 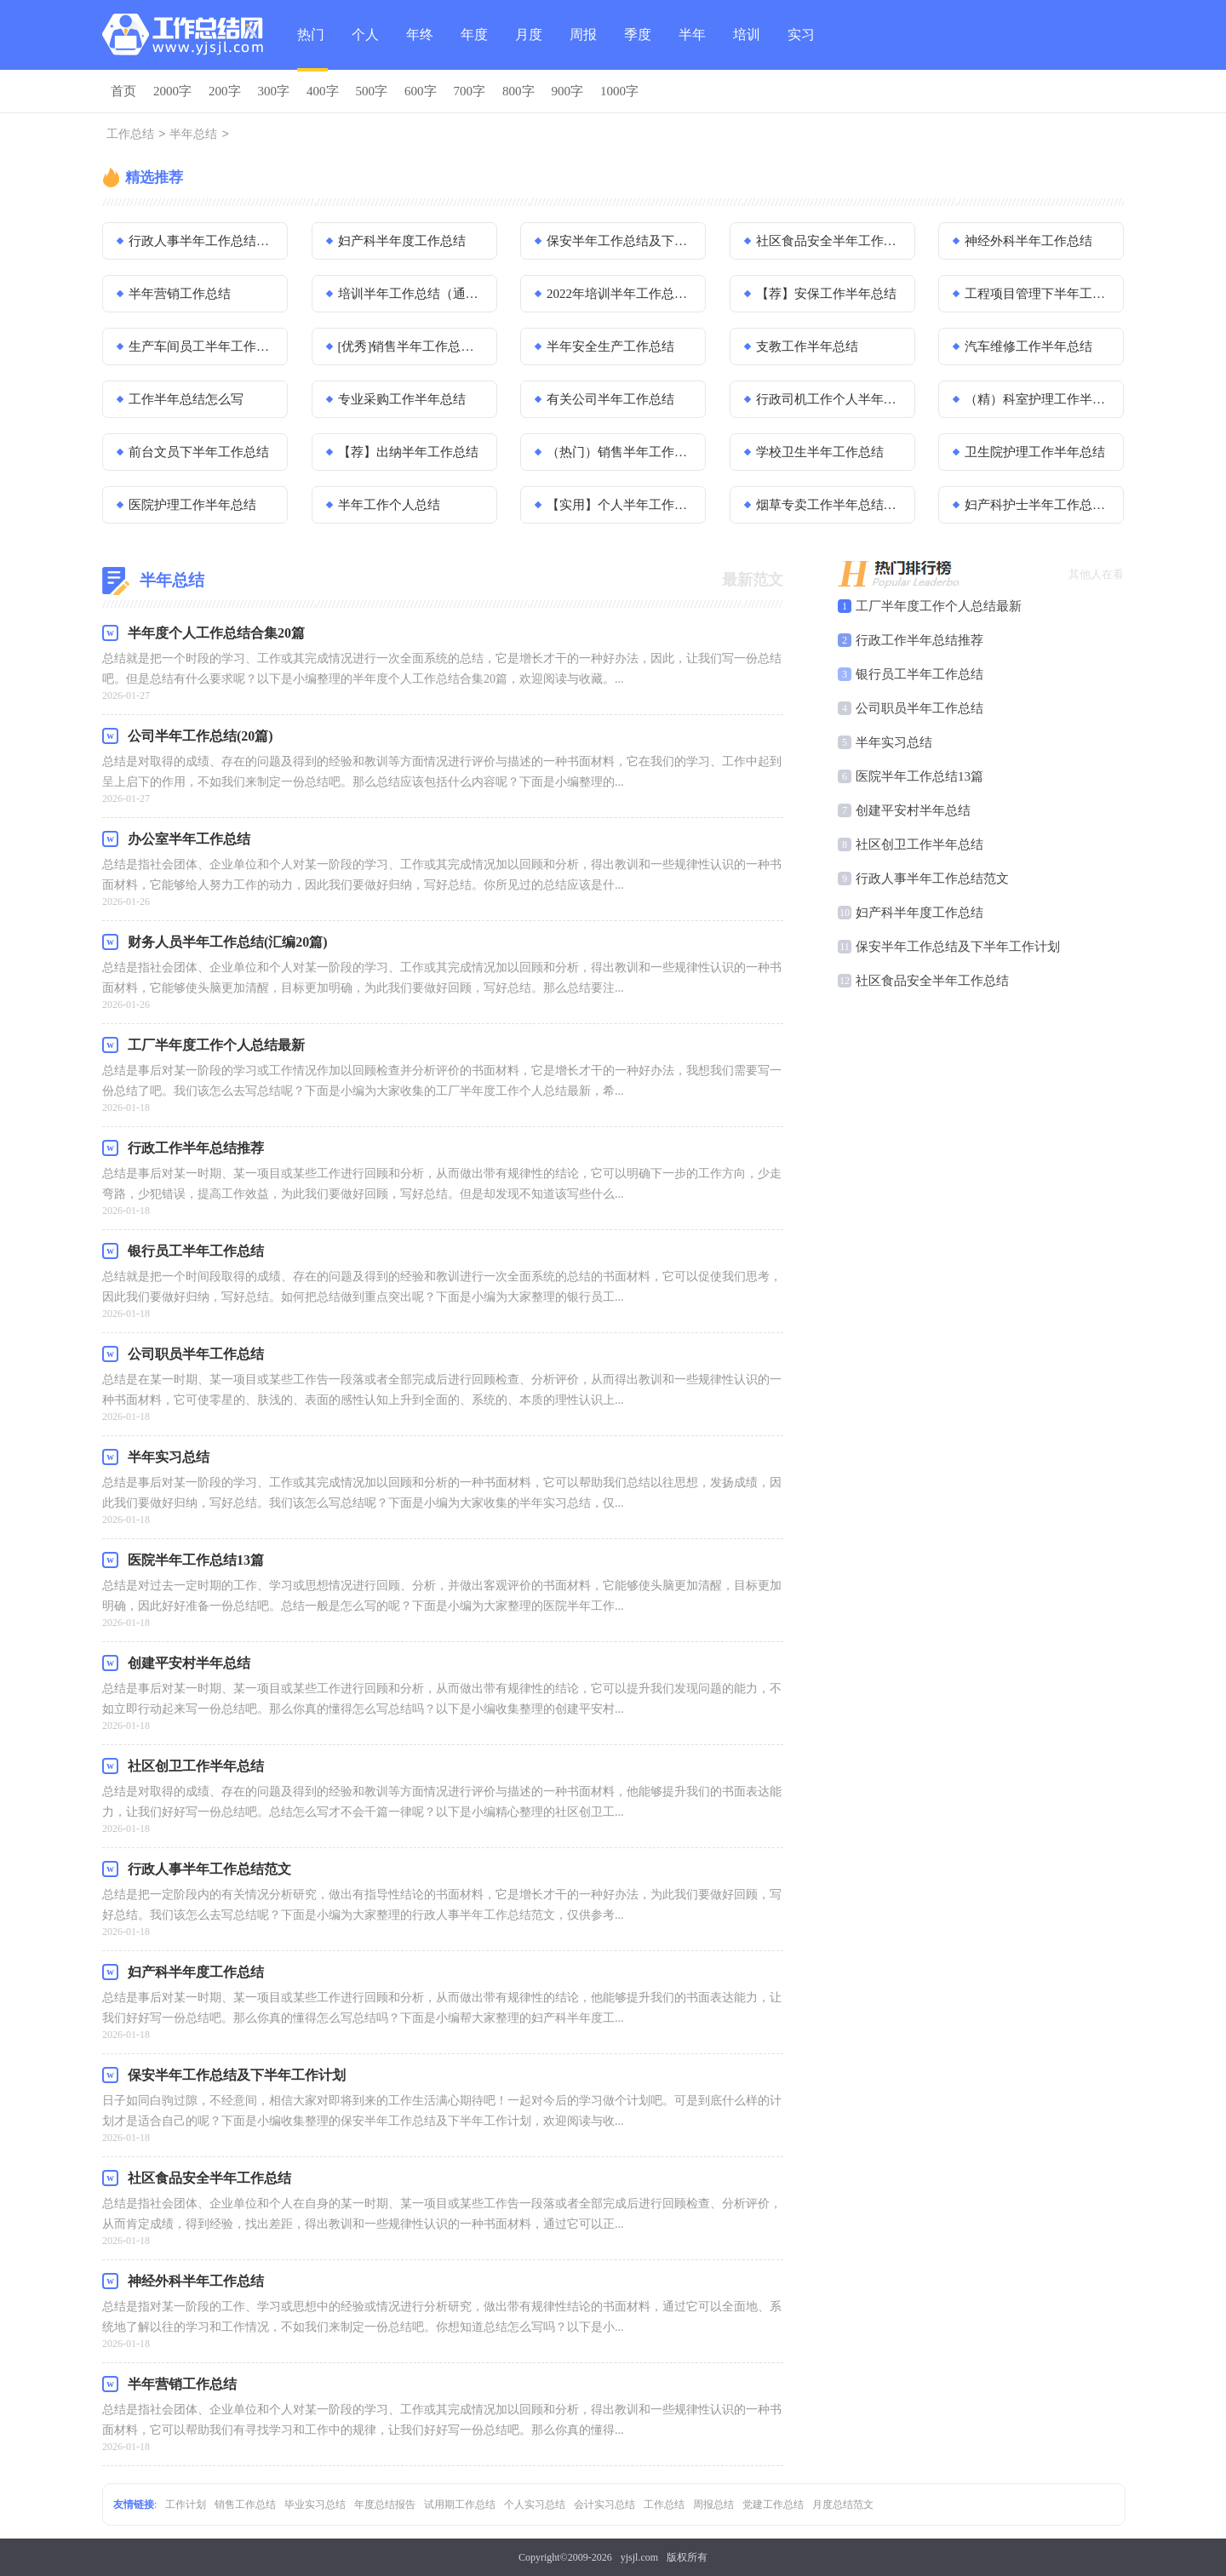 I want to click on 党建工作总结, so click(x=773, y=2504).